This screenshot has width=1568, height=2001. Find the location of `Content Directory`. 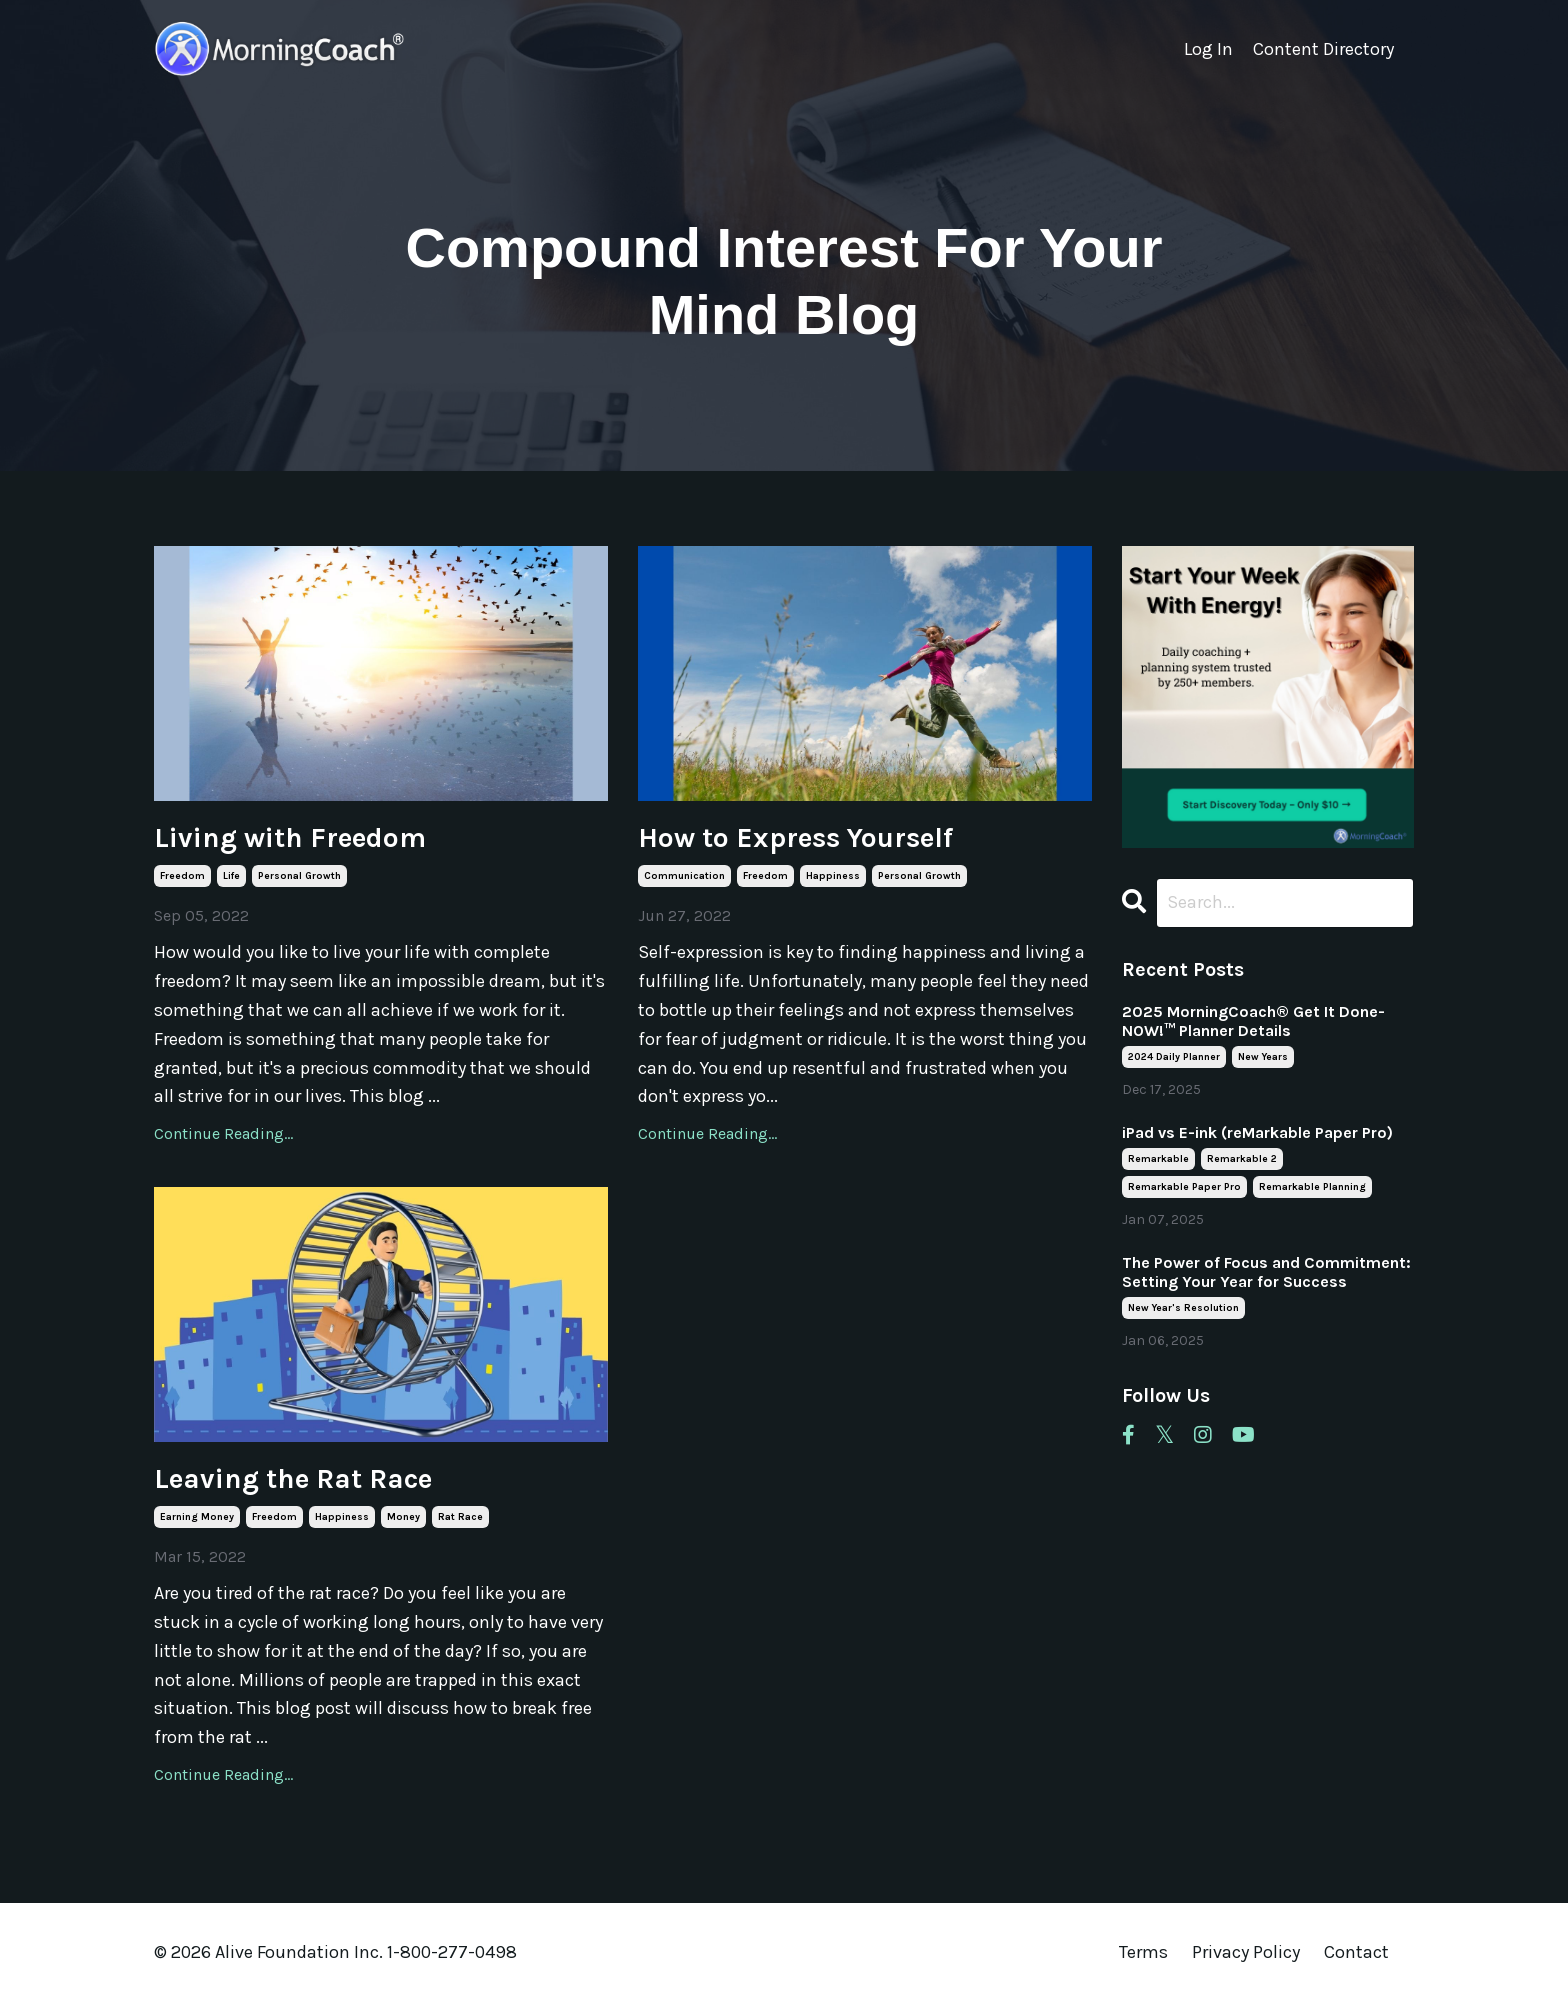

Content Directory is located at coordinates (1323, 49).